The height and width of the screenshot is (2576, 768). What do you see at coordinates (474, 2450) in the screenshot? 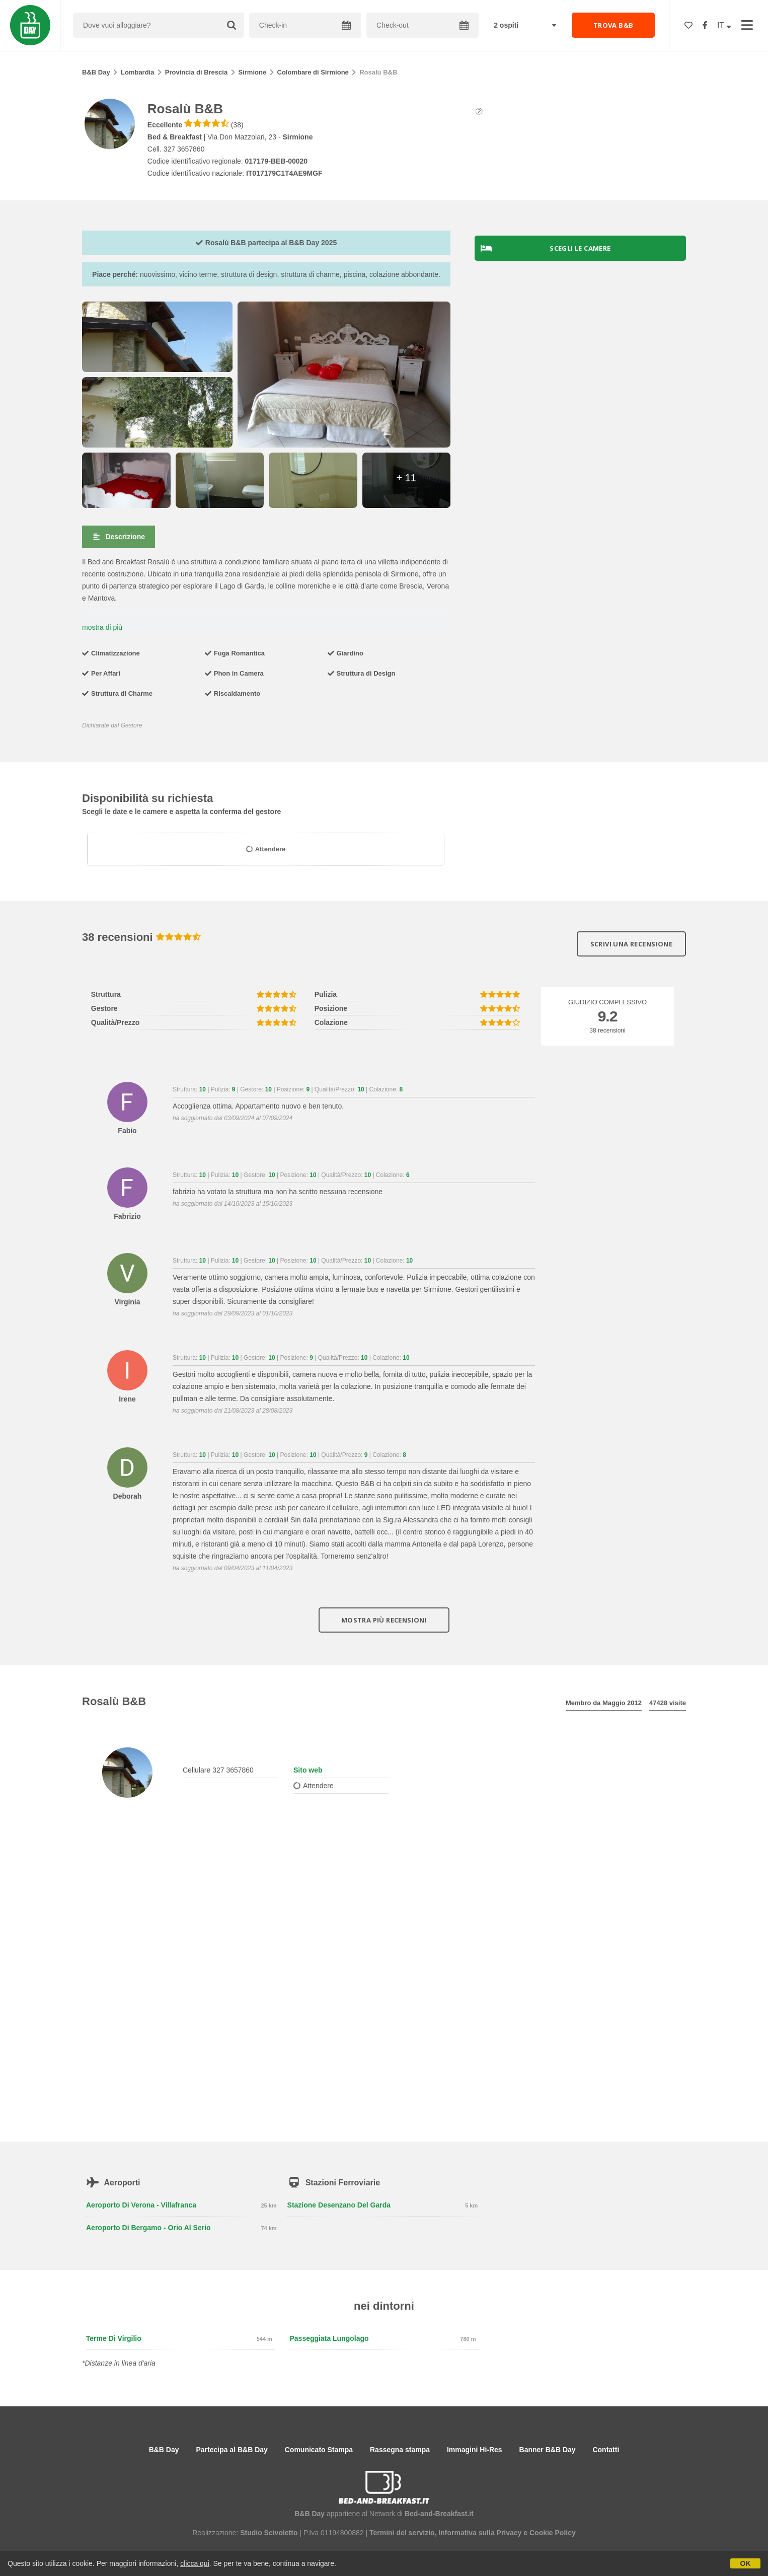
I see `Immagini Hi-Res` at bounding box center [474, 2450].